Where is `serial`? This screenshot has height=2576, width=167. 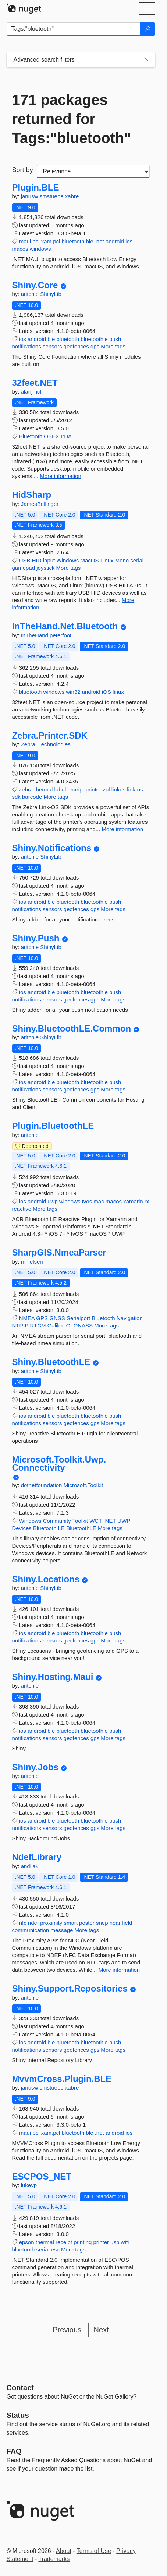 serial is located at coordinates (136, 560).